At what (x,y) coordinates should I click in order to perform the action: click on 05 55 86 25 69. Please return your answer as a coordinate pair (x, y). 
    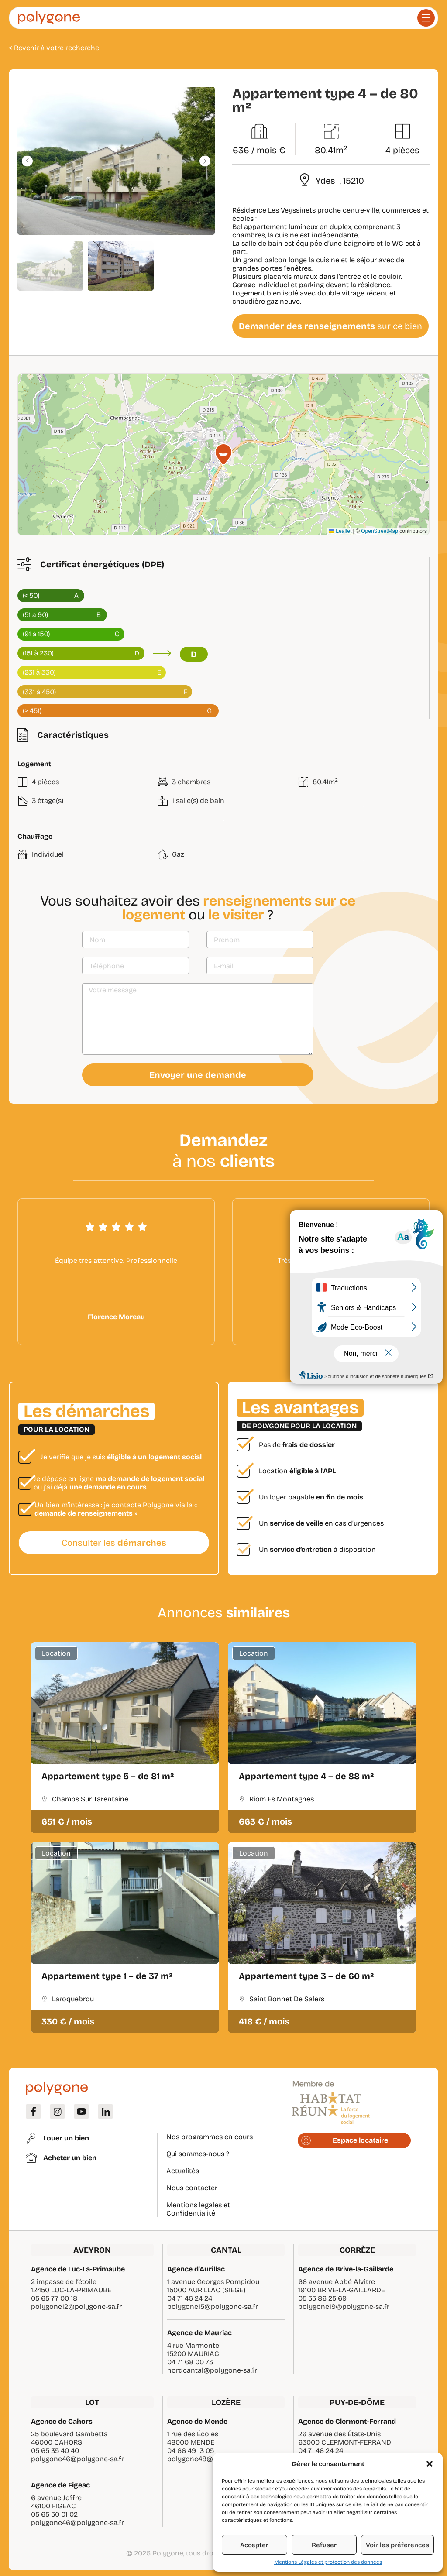
    Looking at the image, I should click on (322, 2298).